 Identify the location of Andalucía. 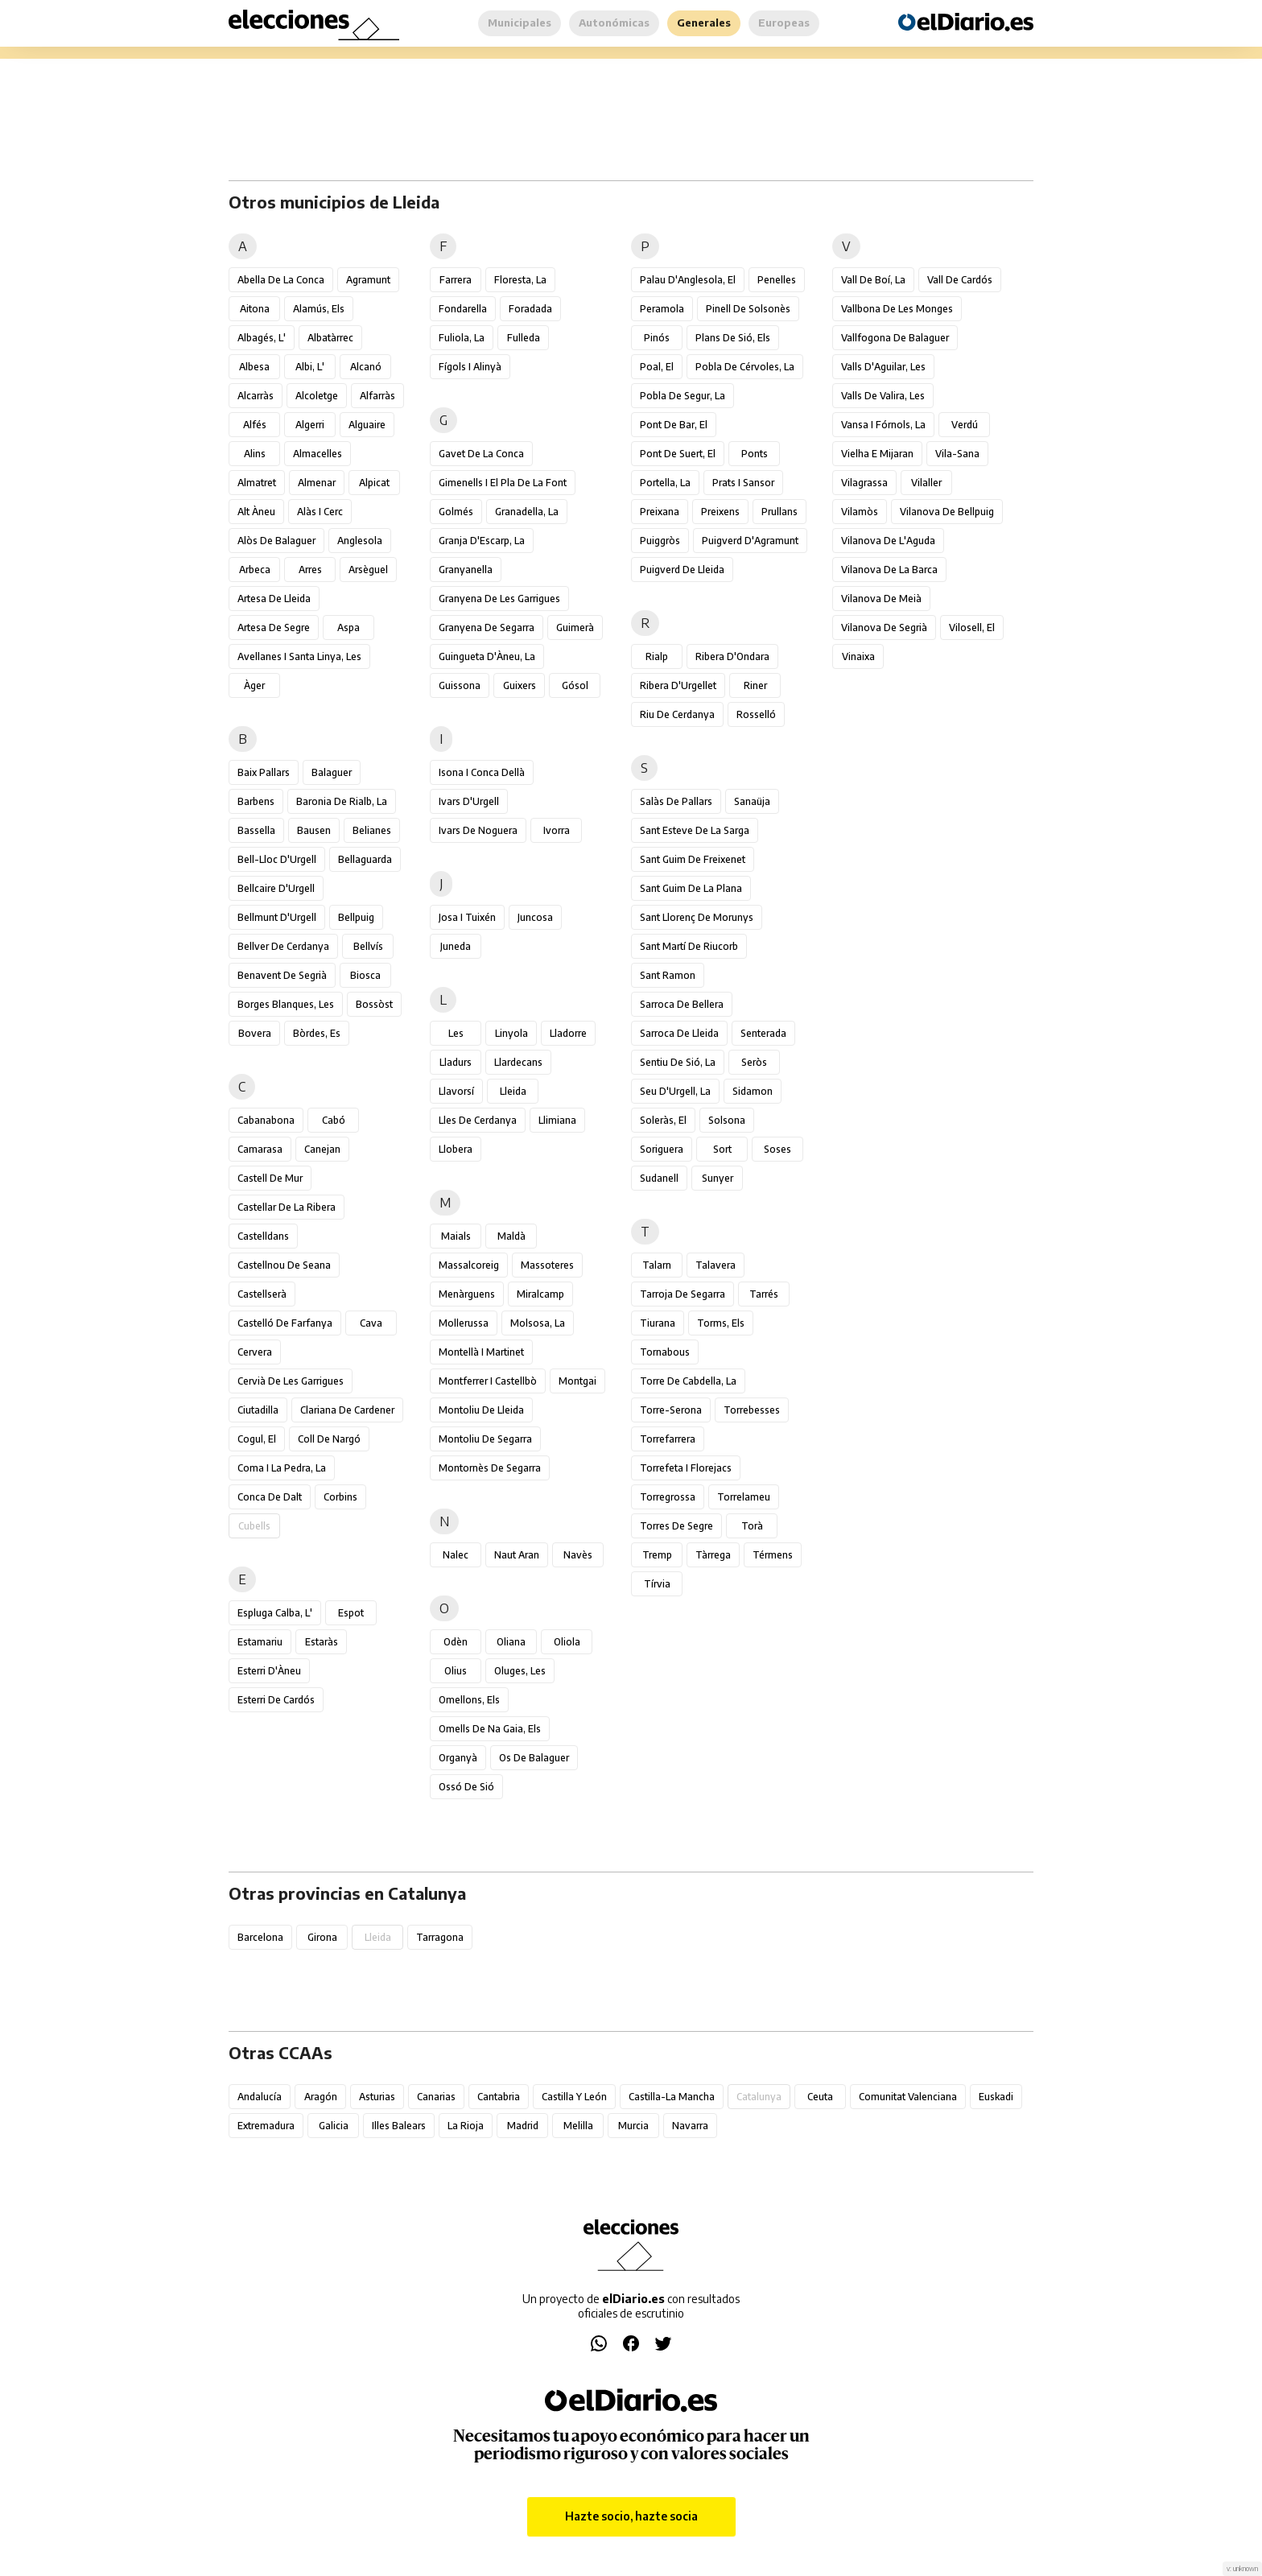
(259, 2097).